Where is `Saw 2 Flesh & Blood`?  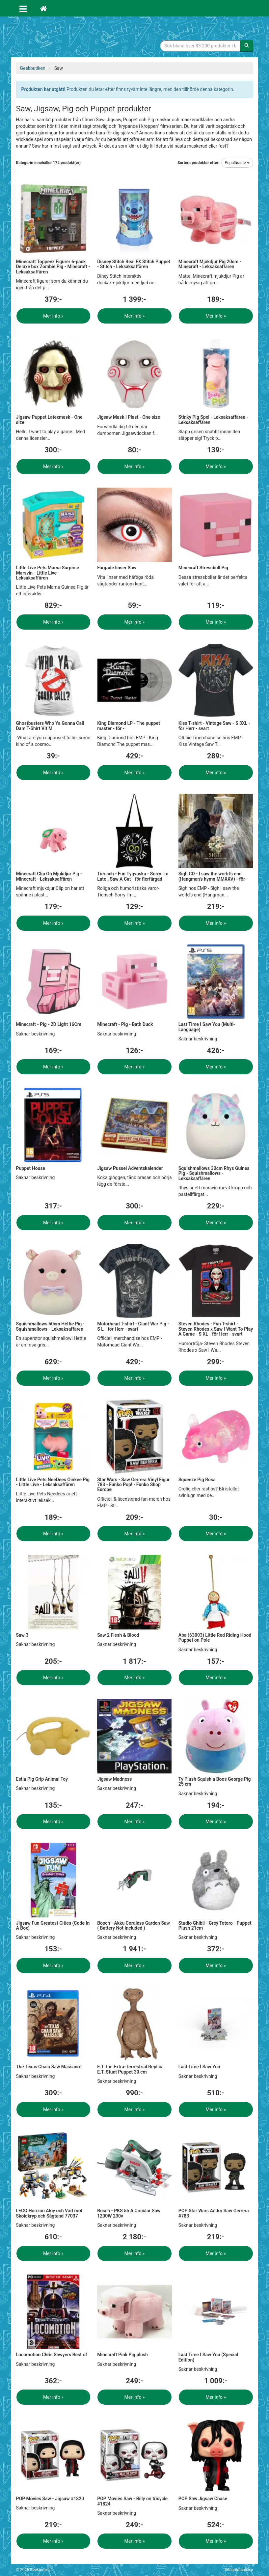
Saw 2 Flesh & Blood is located at coordinates (118, 1635).